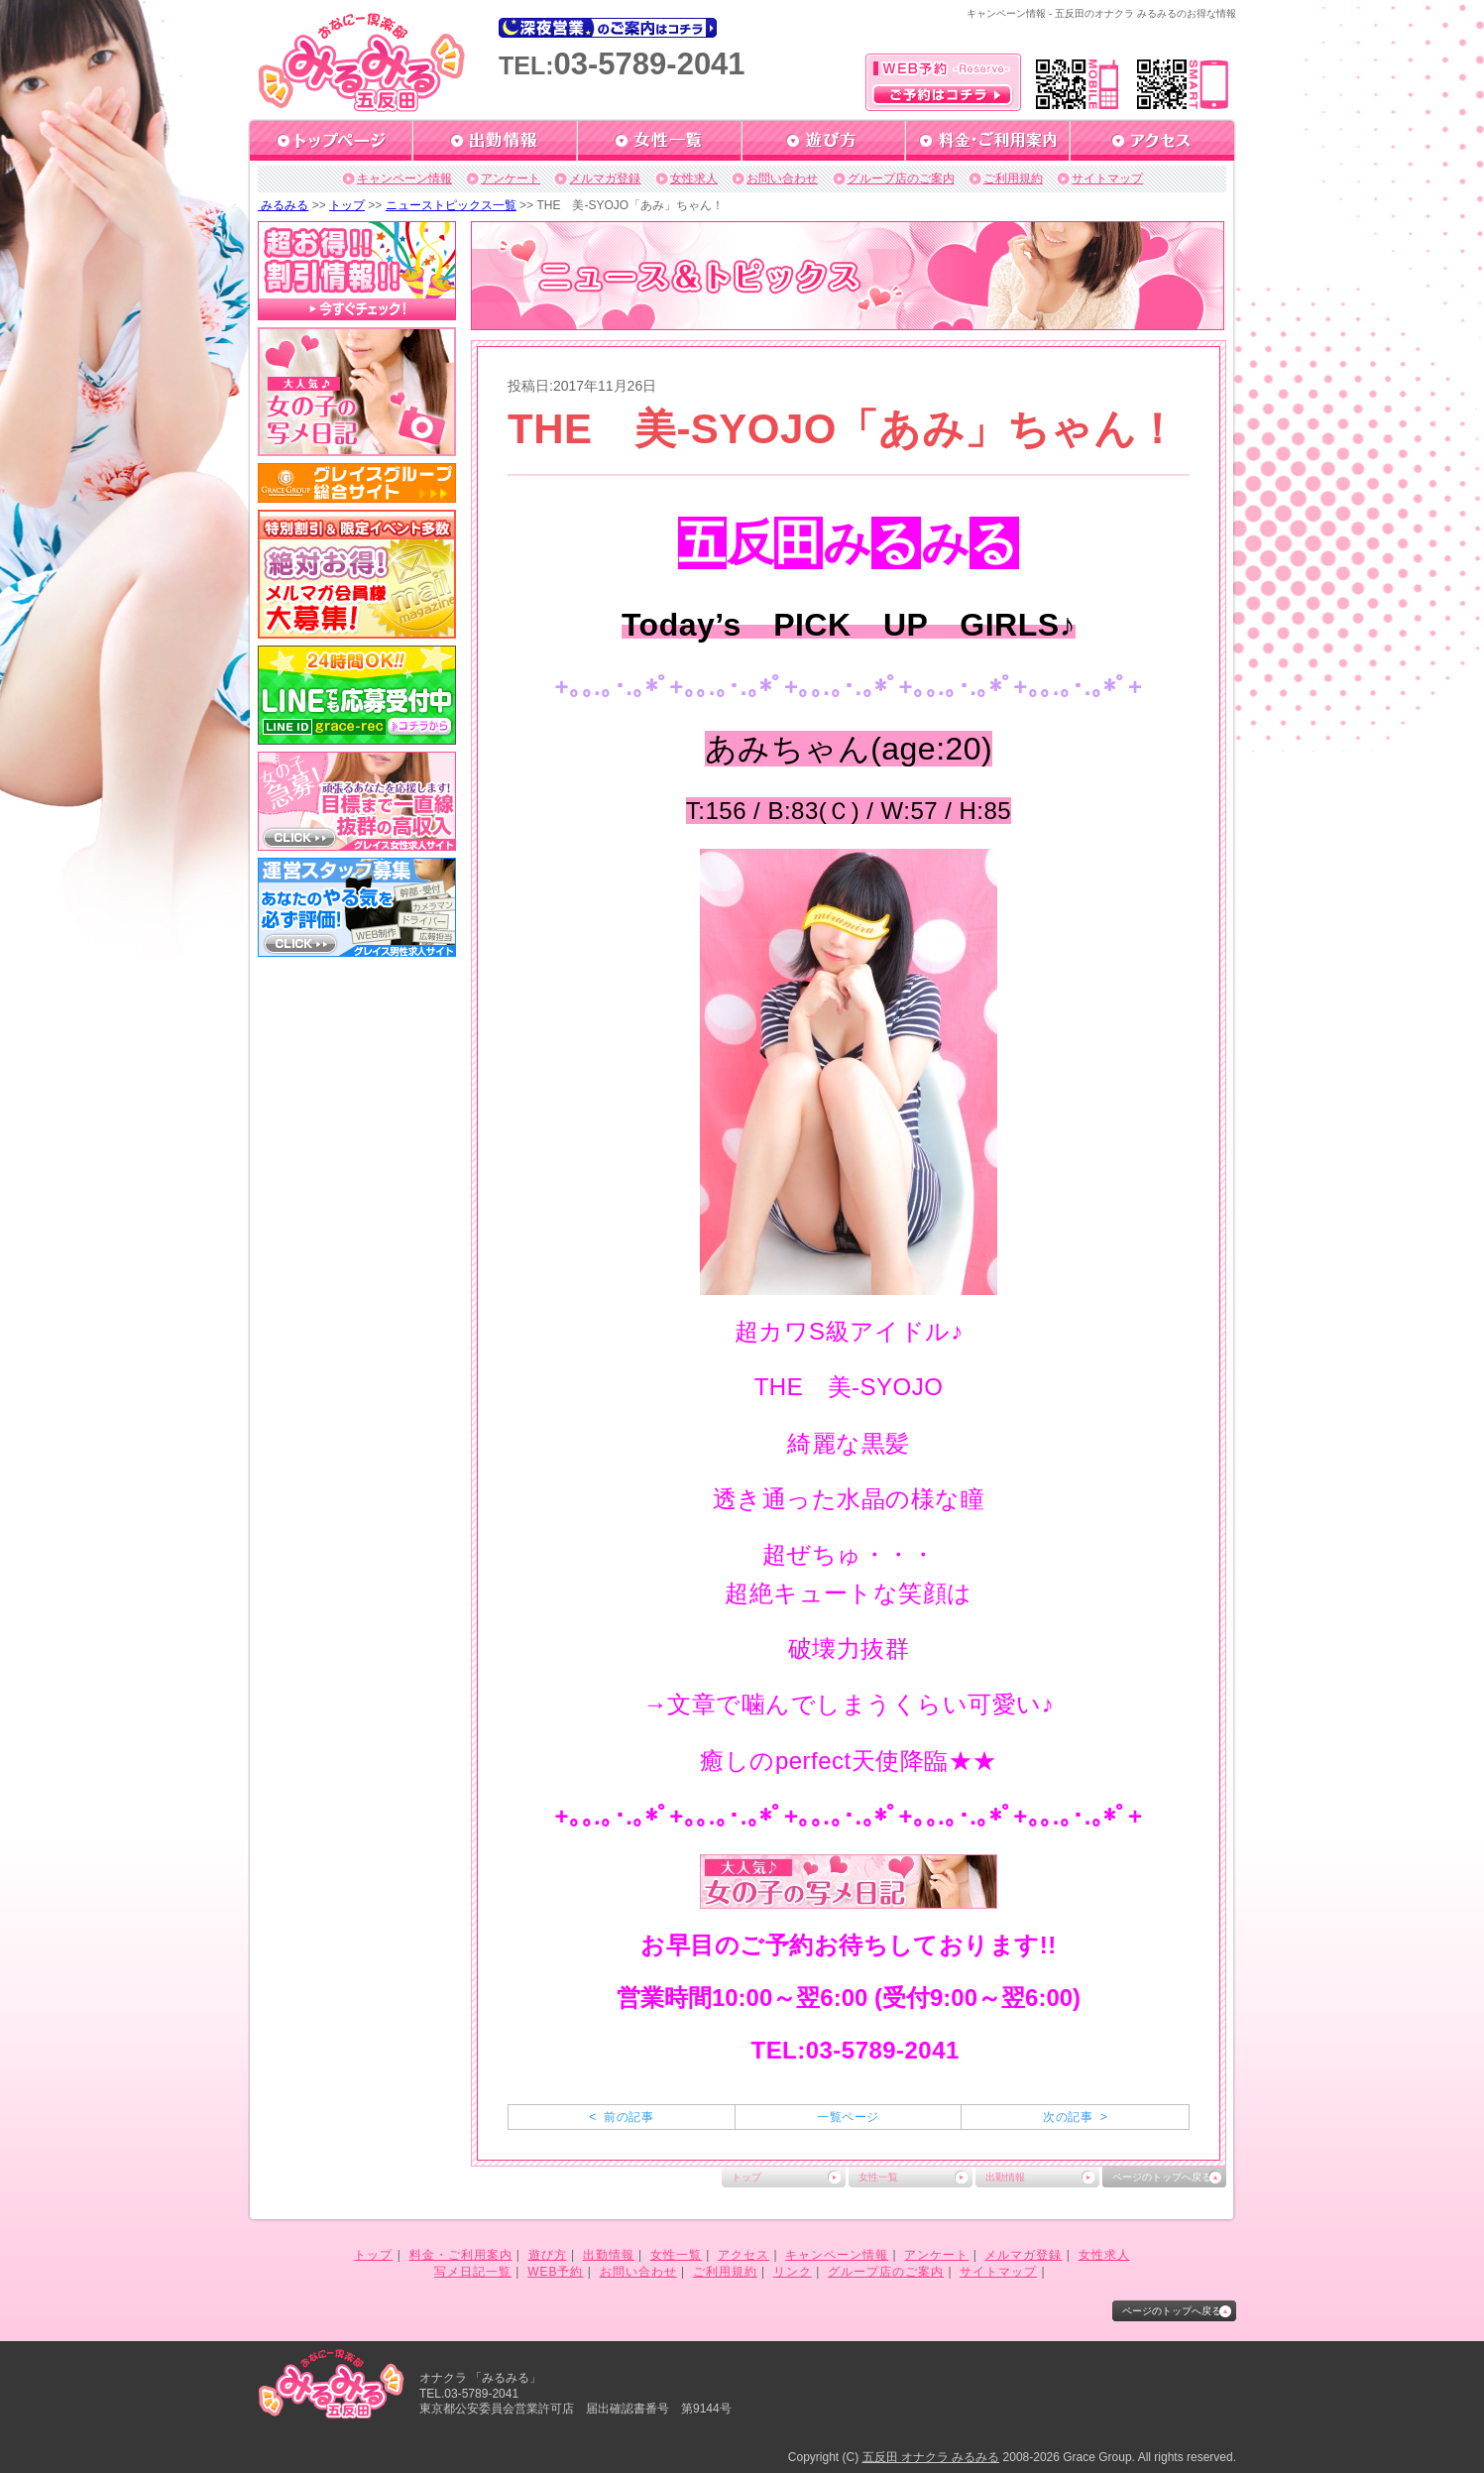  What do you see at coordinates (555, 2272) in the screenshot?
I see `WEB予約` at bounding box center [555, 2272].